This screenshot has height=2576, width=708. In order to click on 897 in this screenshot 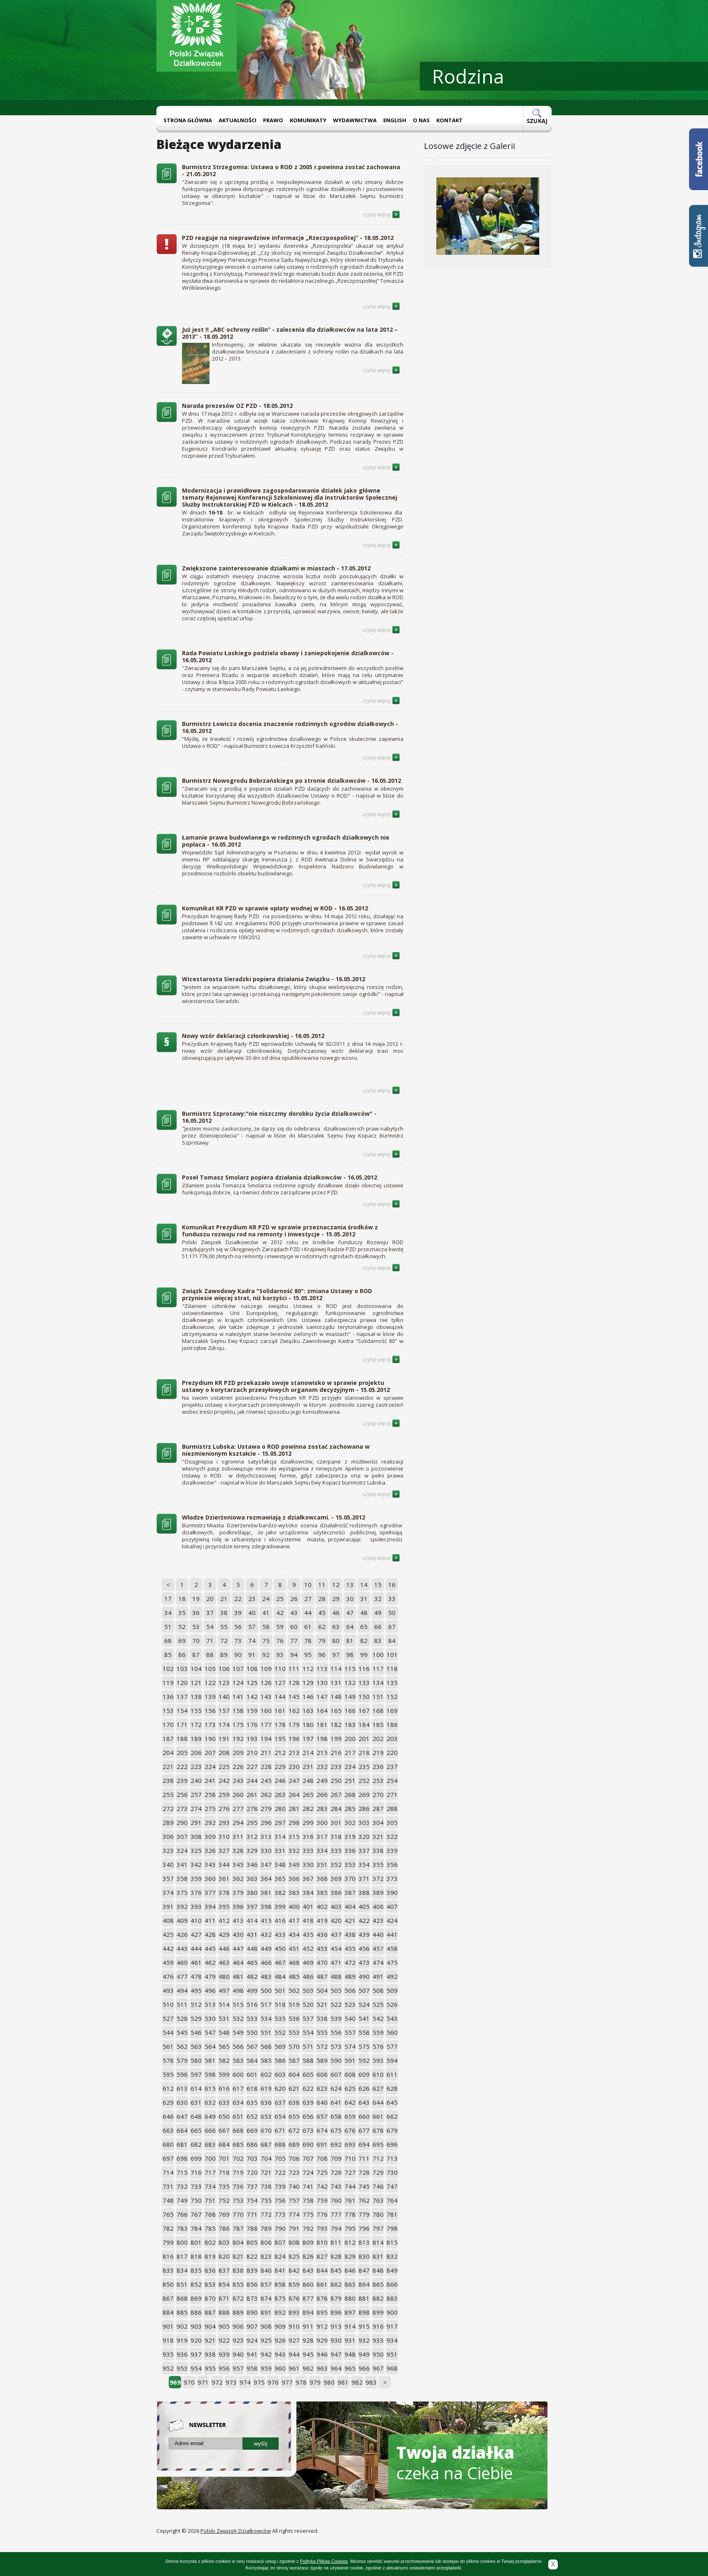, I will do `click(350, 2312)`.